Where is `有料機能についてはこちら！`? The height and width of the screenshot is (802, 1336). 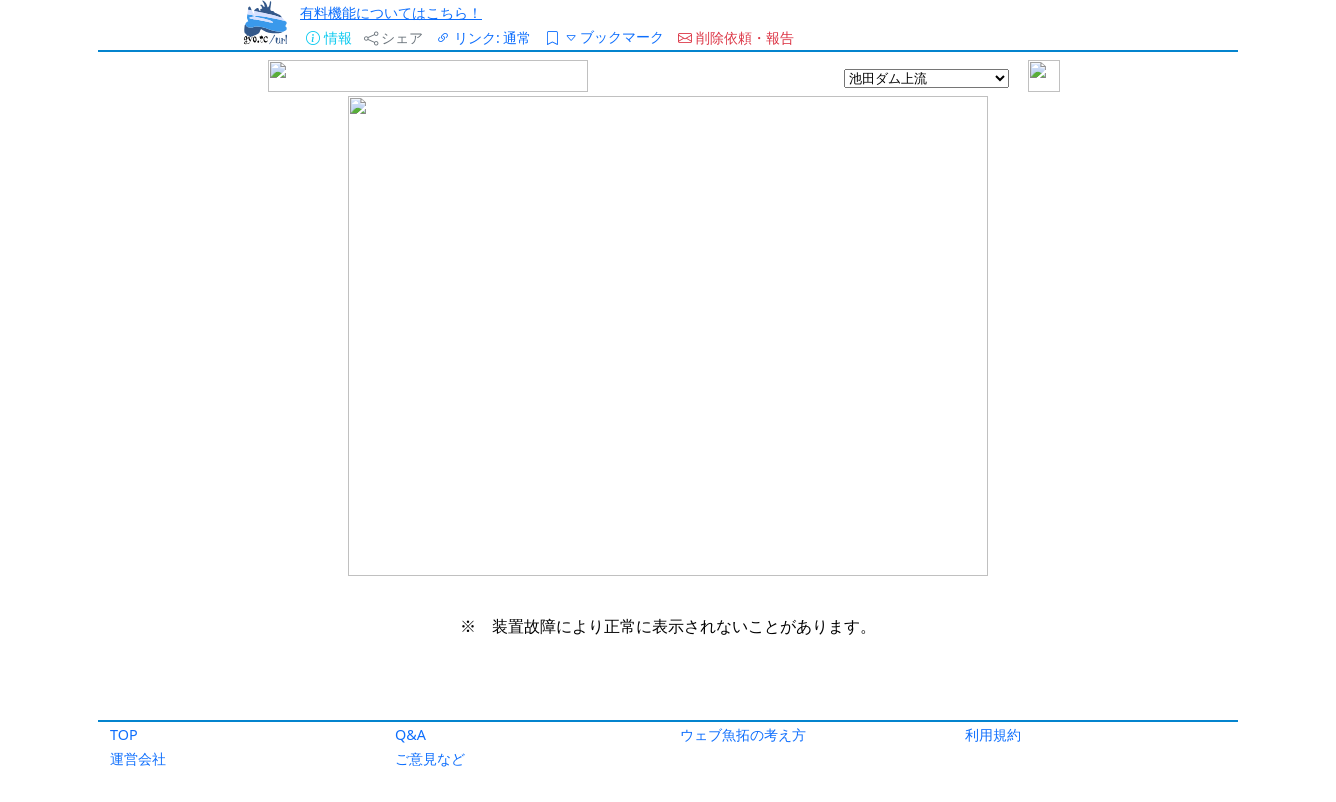 有料機能についてはこちら！ is located at coordinates (391, 12).